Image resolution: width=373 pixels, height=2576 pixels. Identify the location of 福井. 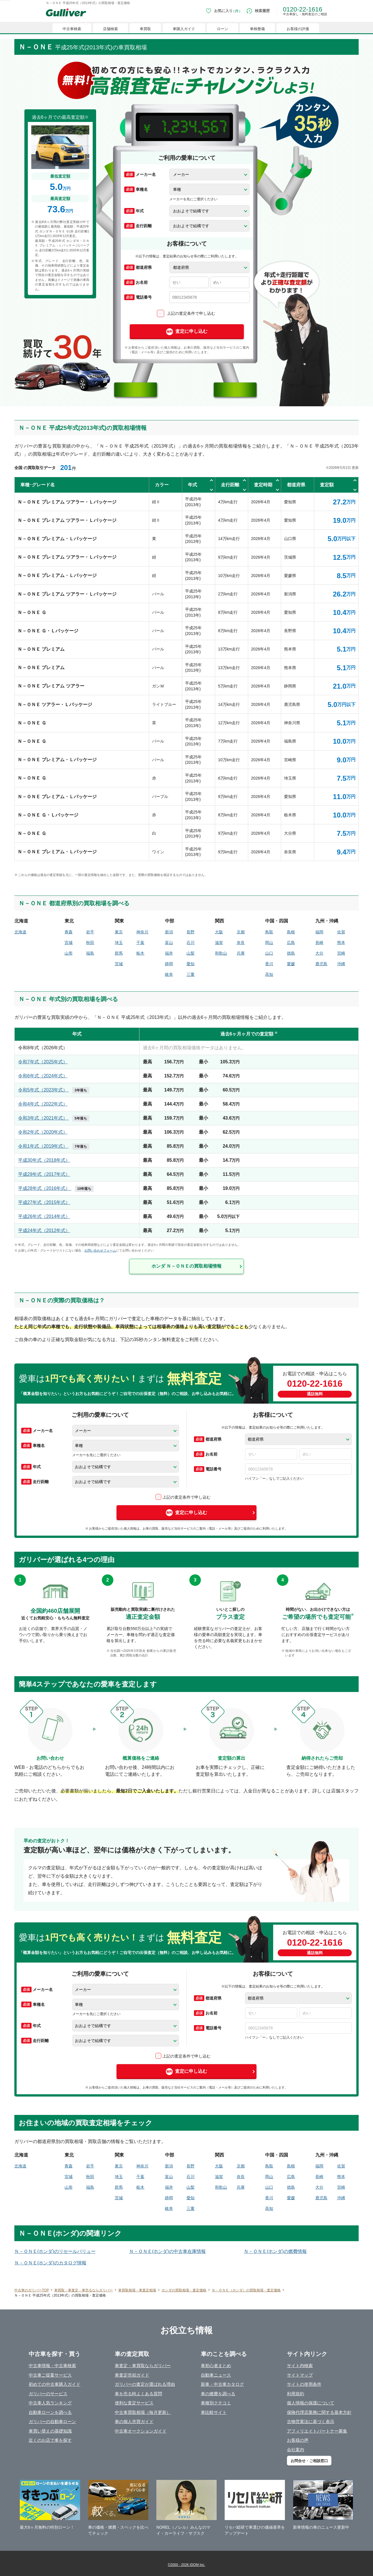
(169, 953).